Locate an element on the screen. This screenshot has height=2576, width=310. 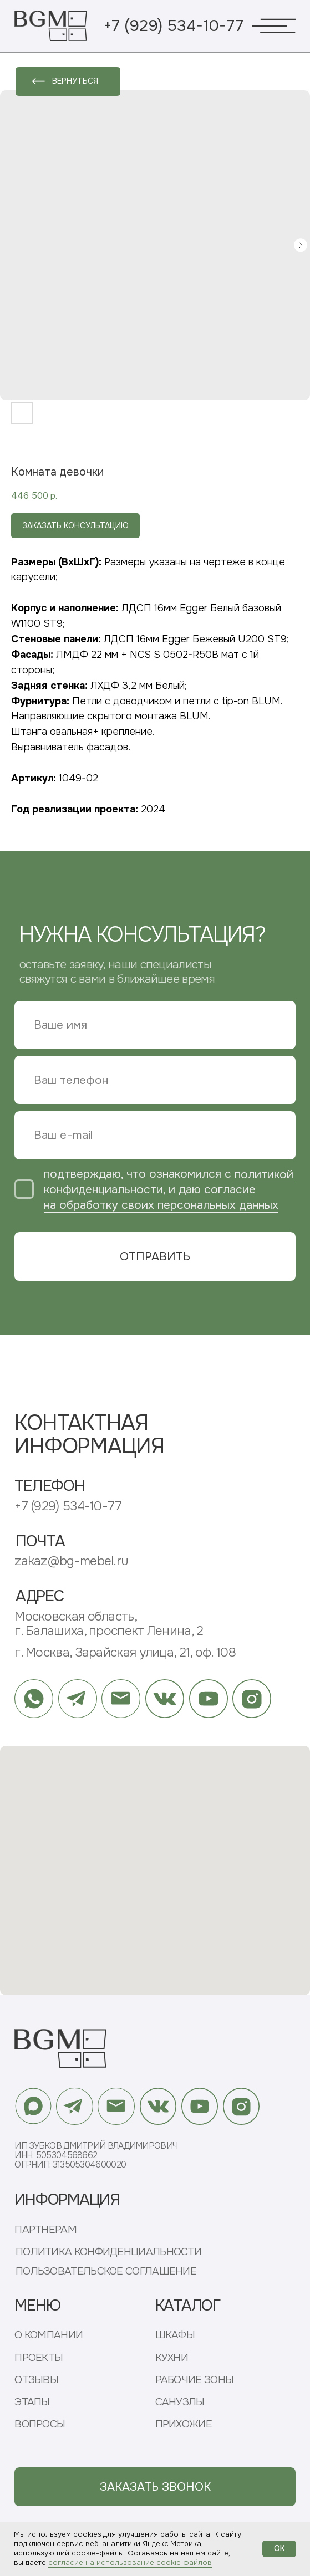
согласие на обработку своих персональных данных is located at coordinates (161, 1197).